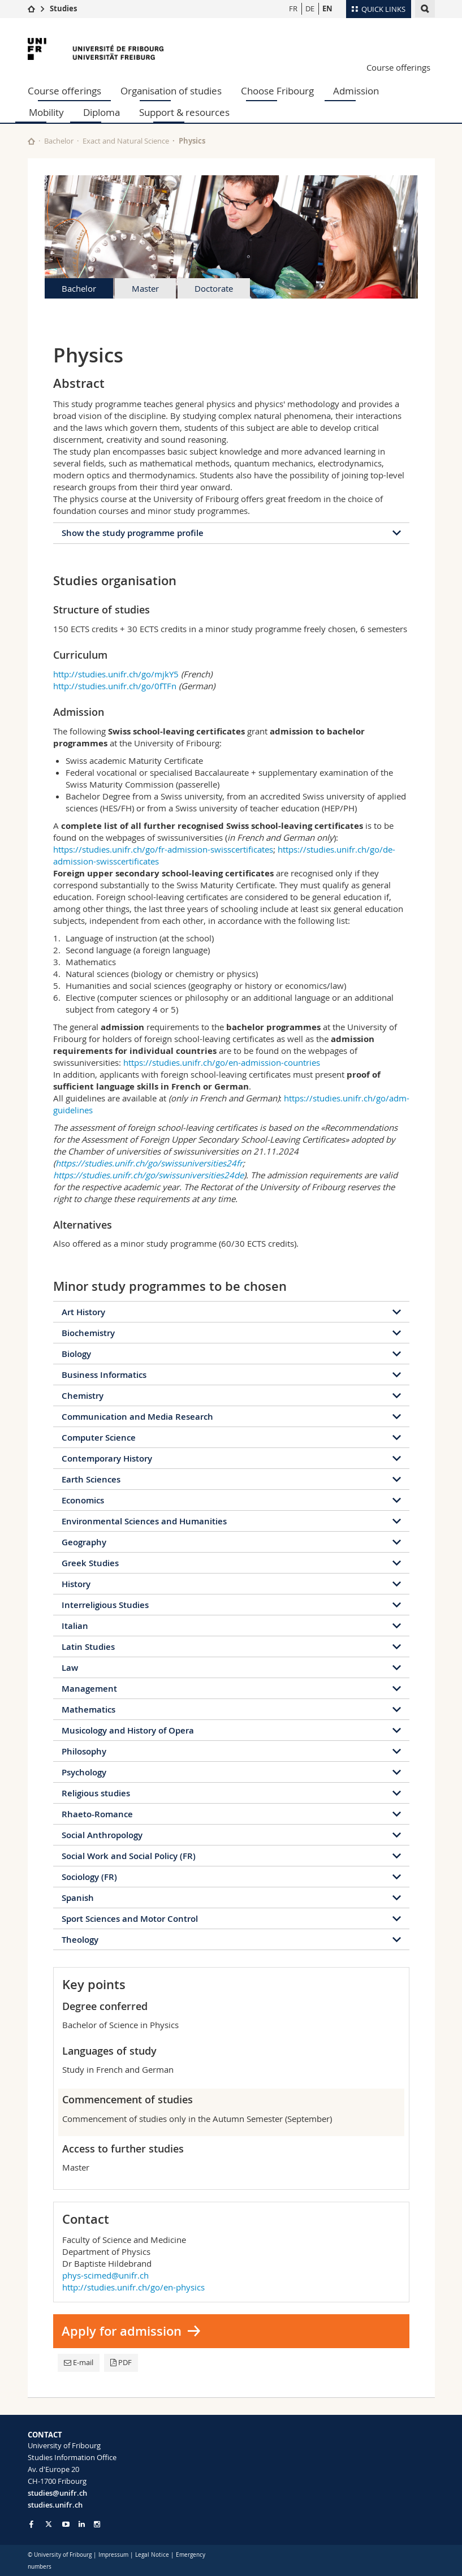 This screenshot has width=462, height=2576. What do you see at coordinates (114, 685) in the screenshot?
I see `http://studies.unifr.ch/go/0fTFn` at bounding box center [114, 685].